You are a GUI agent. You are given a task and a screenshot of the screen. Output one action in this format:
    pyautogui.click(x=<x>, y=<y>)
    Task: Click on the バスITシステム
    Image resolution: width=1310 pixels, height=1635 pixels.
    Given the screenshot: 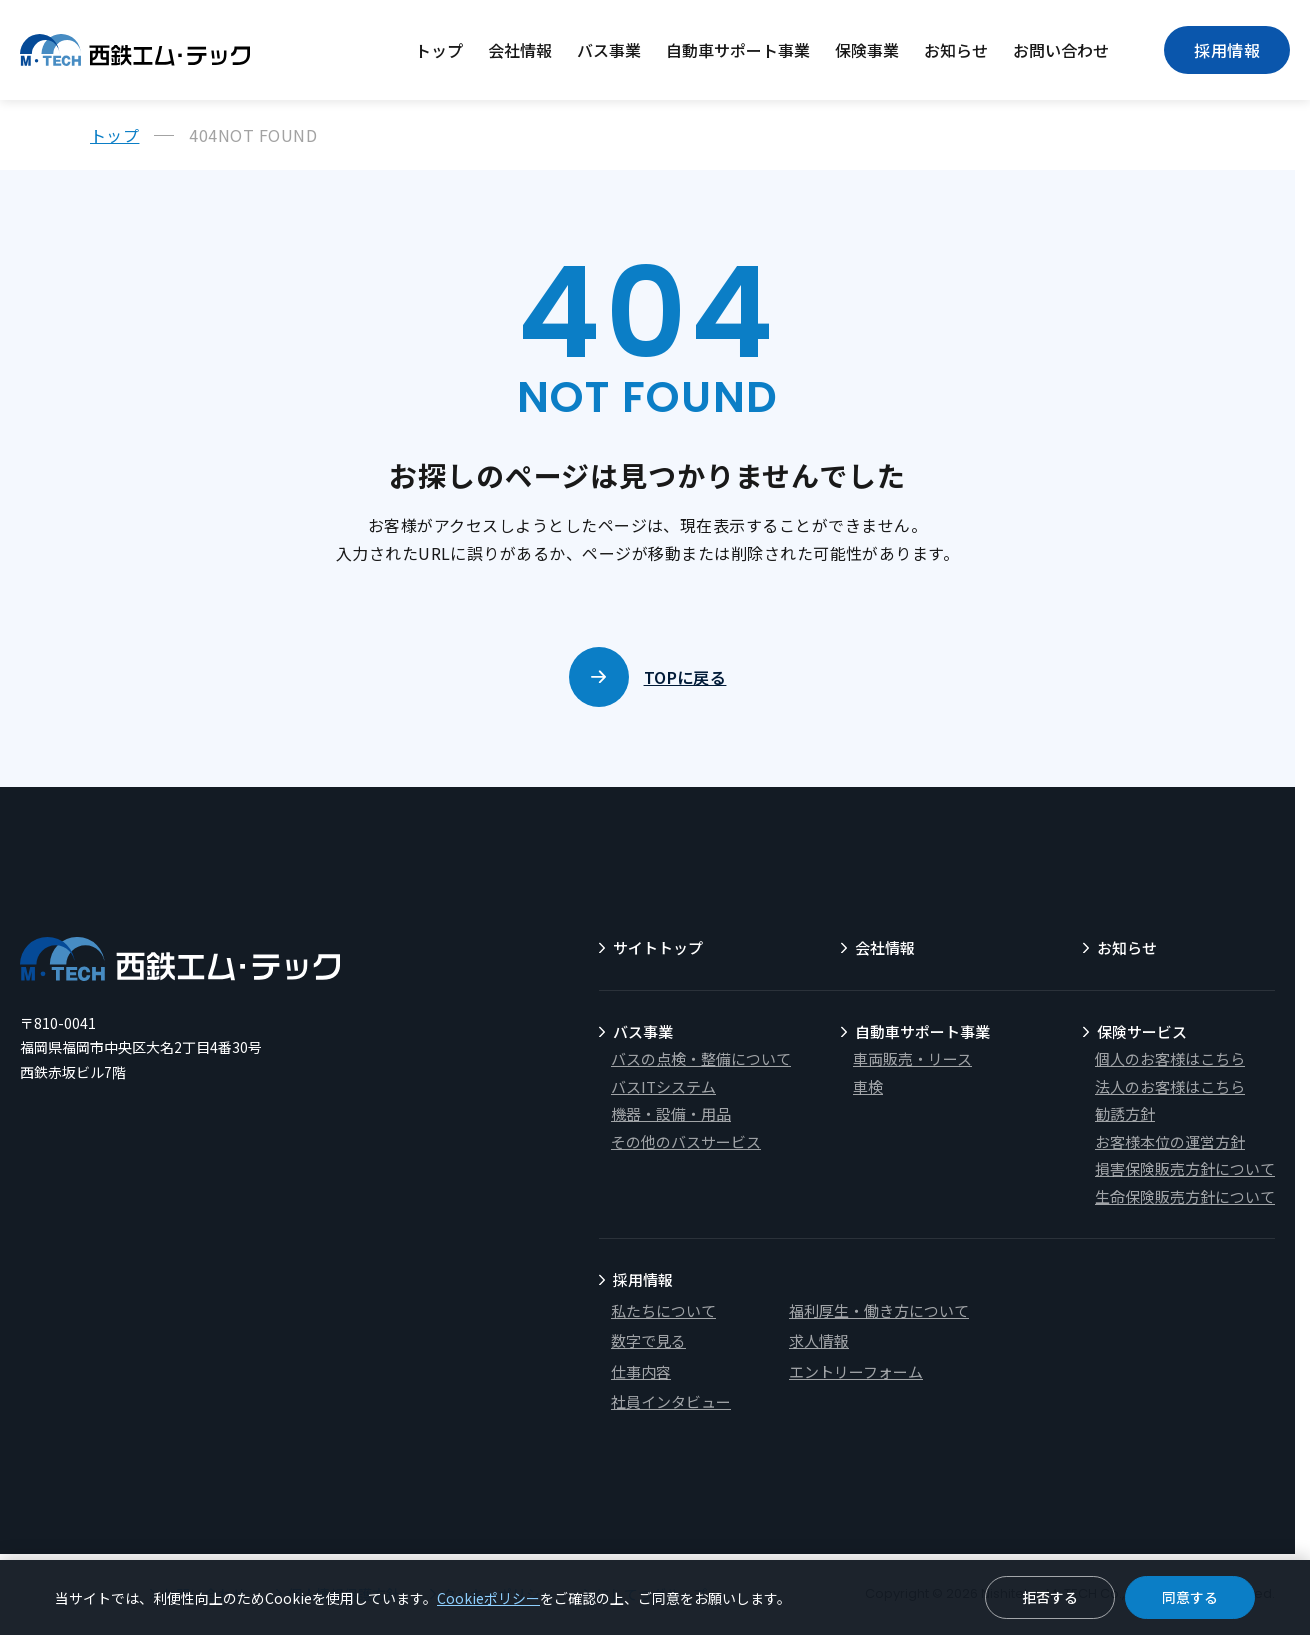 What is the action you would take?
    pyautogui.click(x=663, y=1086)
    